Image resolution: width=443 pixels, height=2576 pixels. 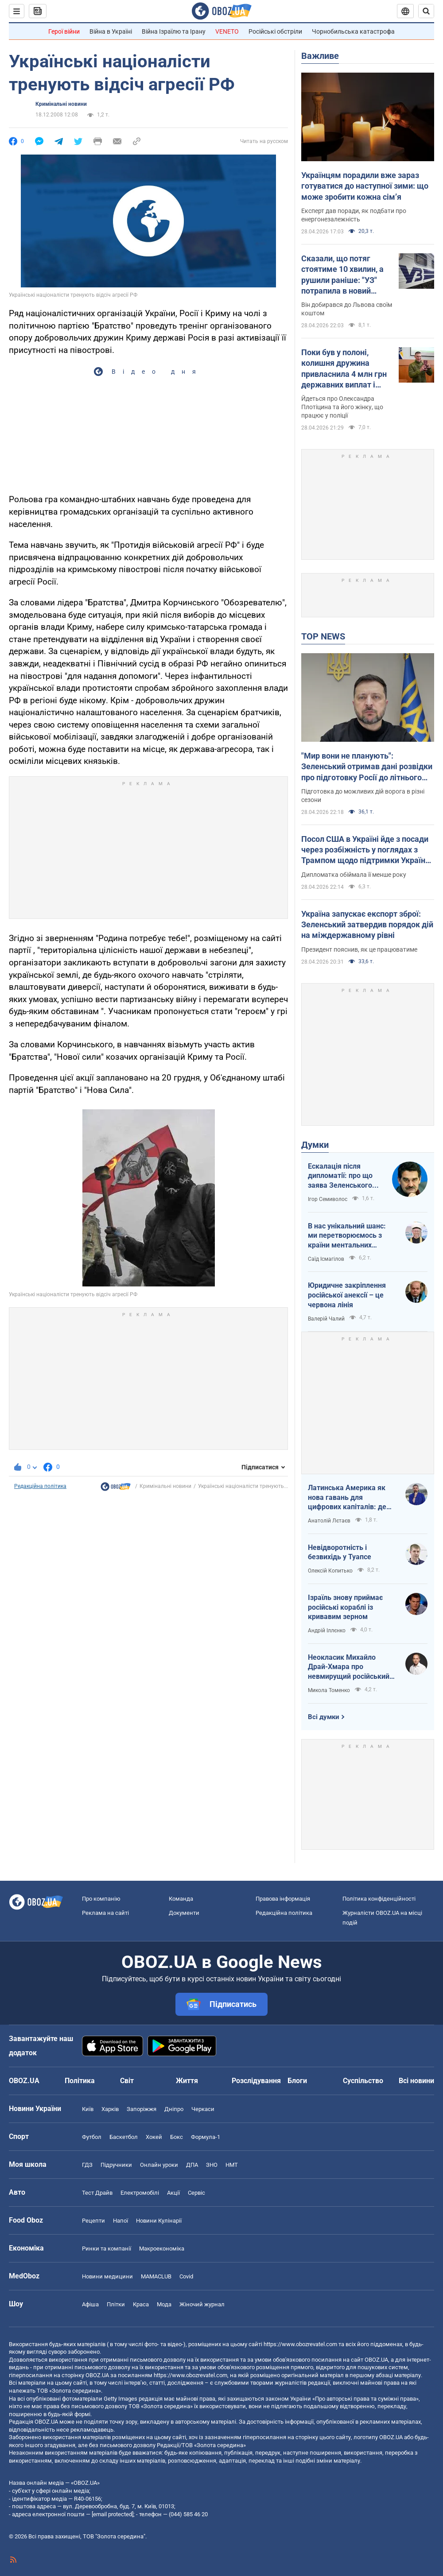 I want to click on Війна Ізраїлю та Ірану, so click(x=174, y=31).